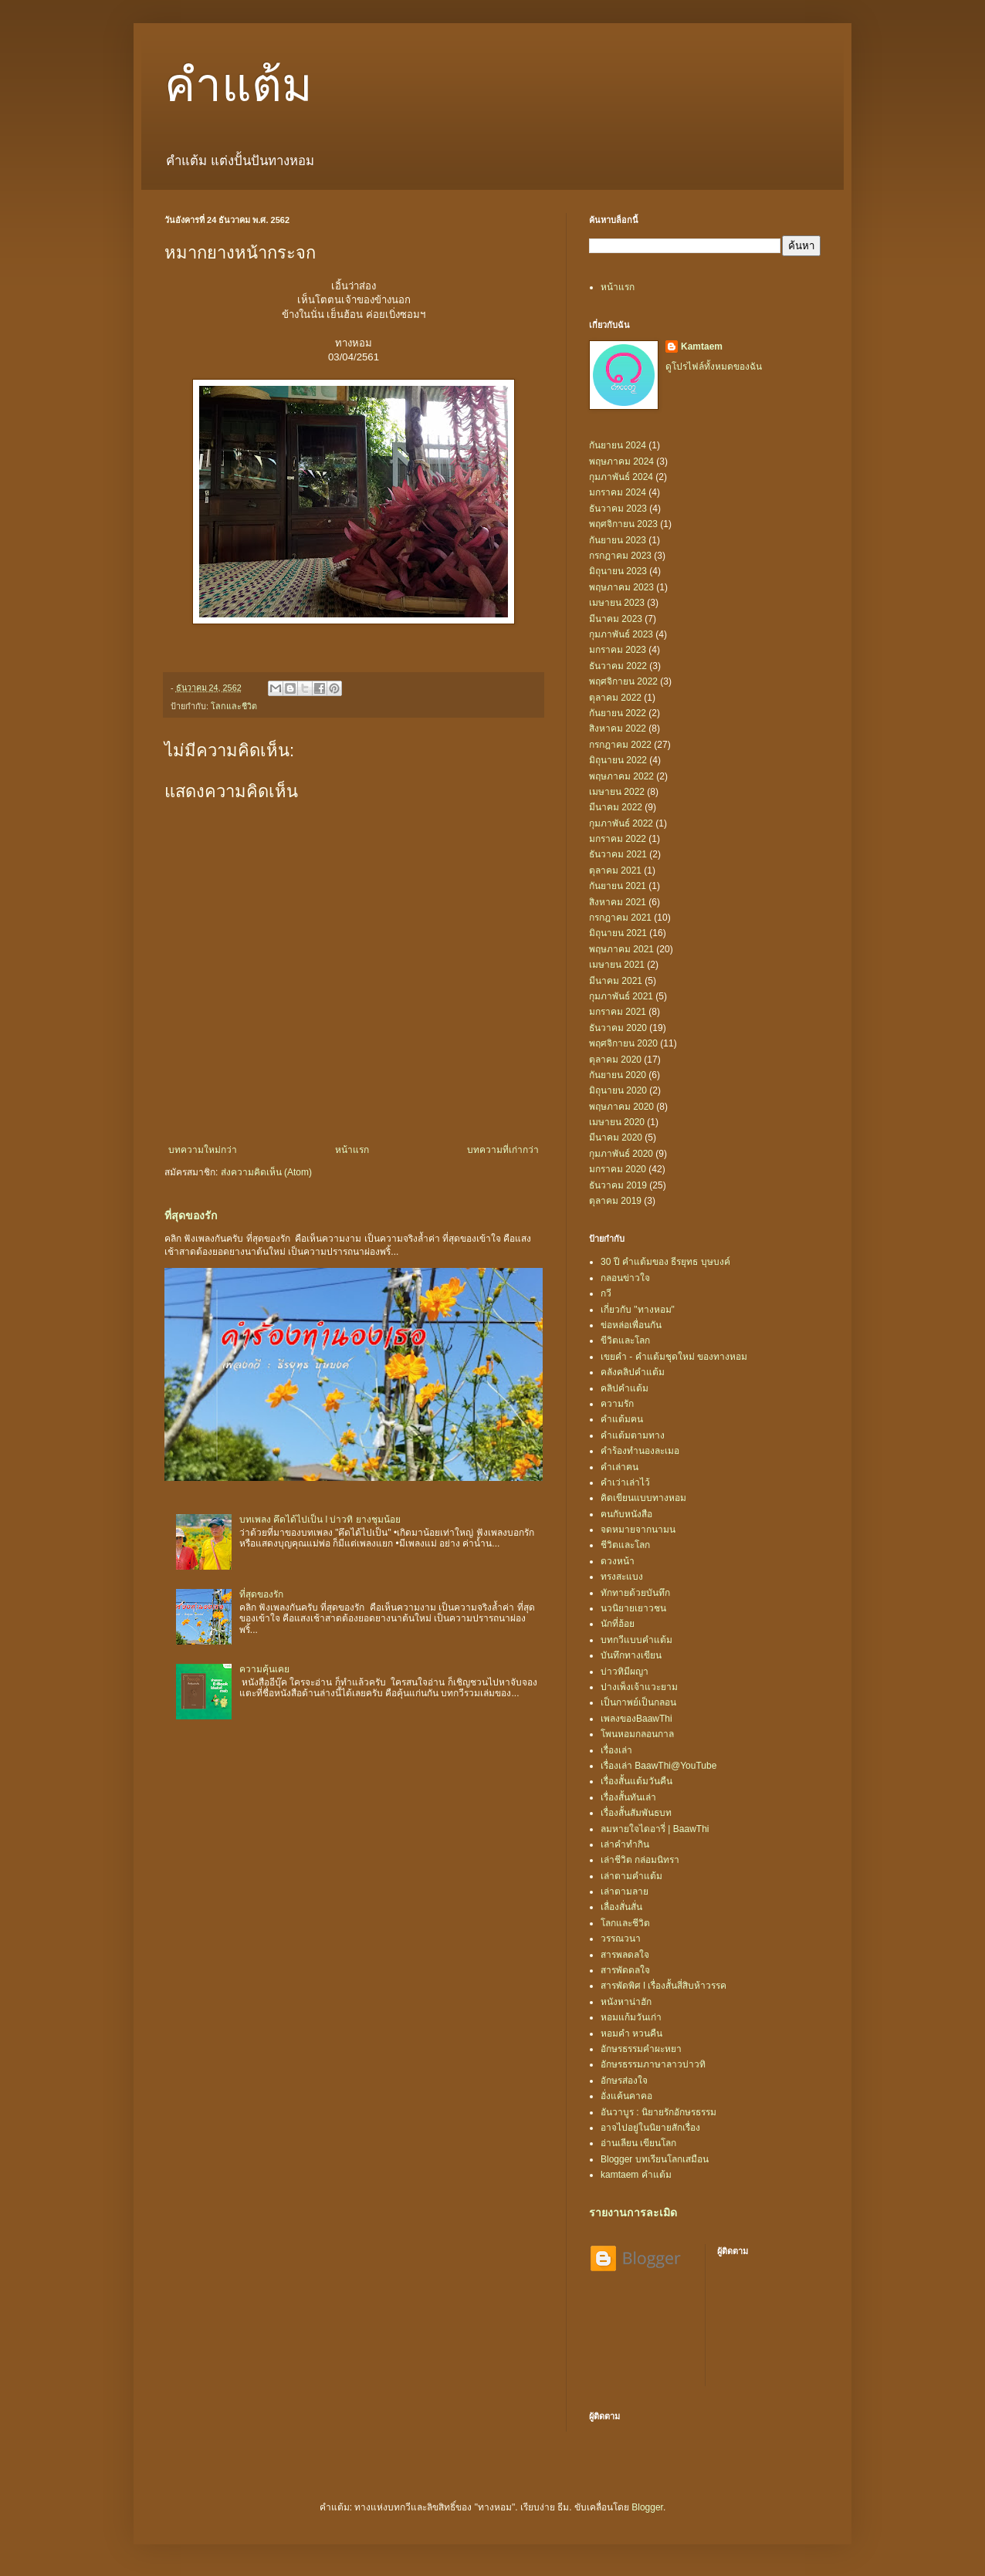 This screenshot has width=985, height=2576. What do you see at coordinates (628, 1797) in the screenshot?
I see `เรื่องสั้นทันเล่า` at bounding box center [628, 1797].